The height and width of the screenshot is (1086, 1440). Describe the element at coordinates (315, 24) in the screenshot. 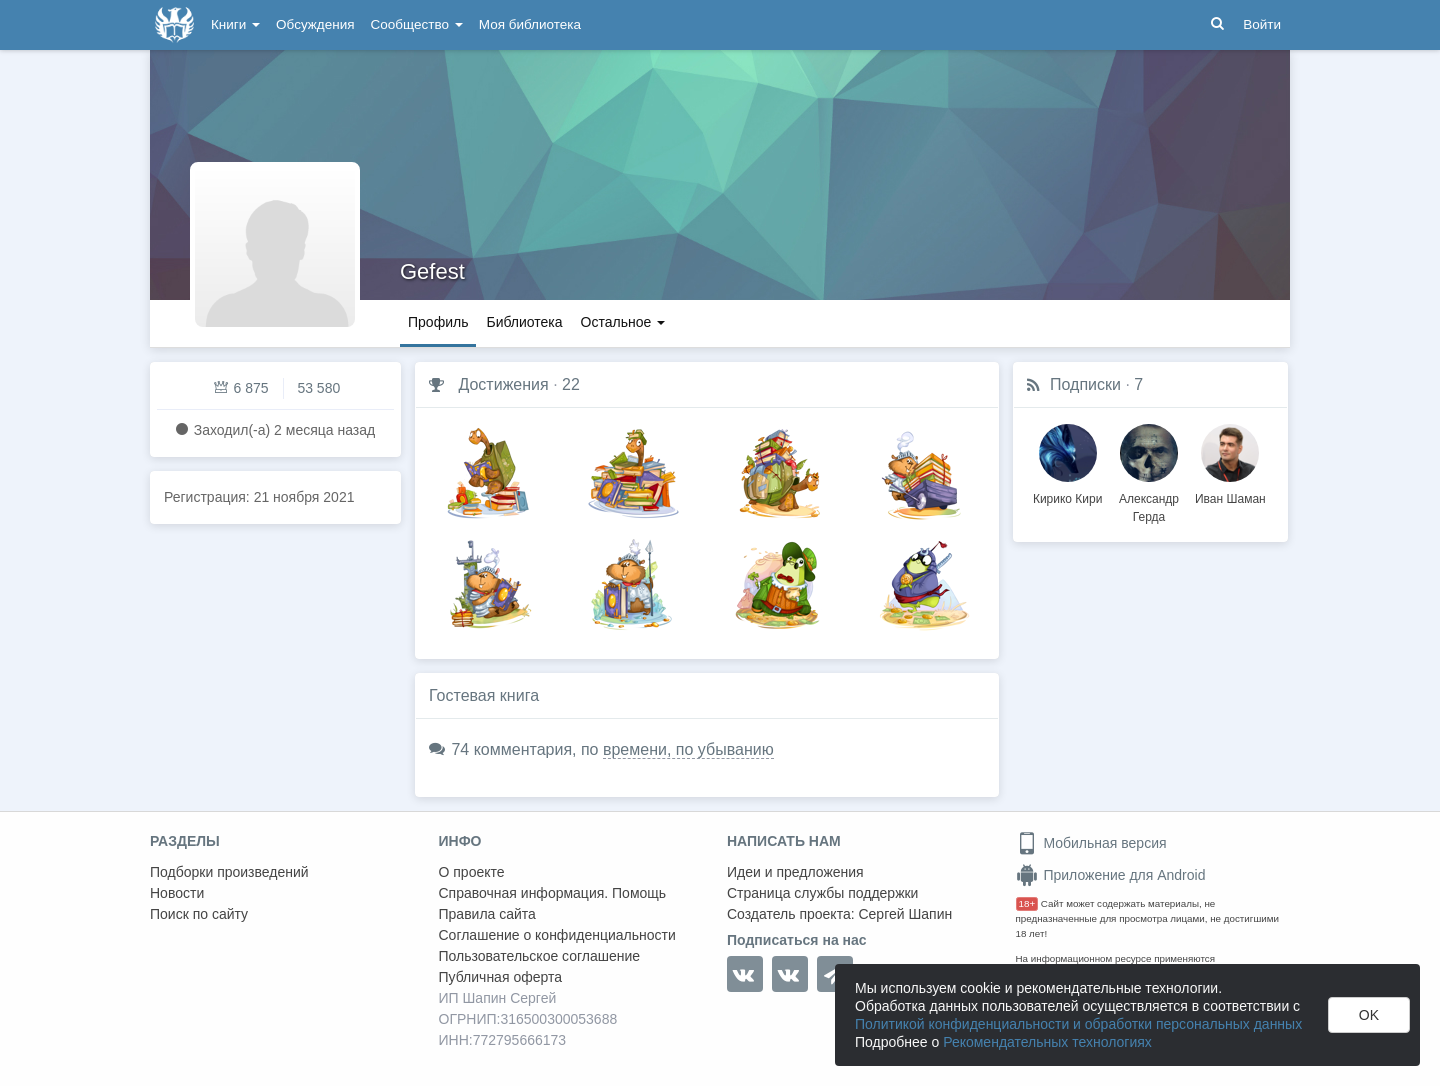

I see `Обсуждения` at that location.